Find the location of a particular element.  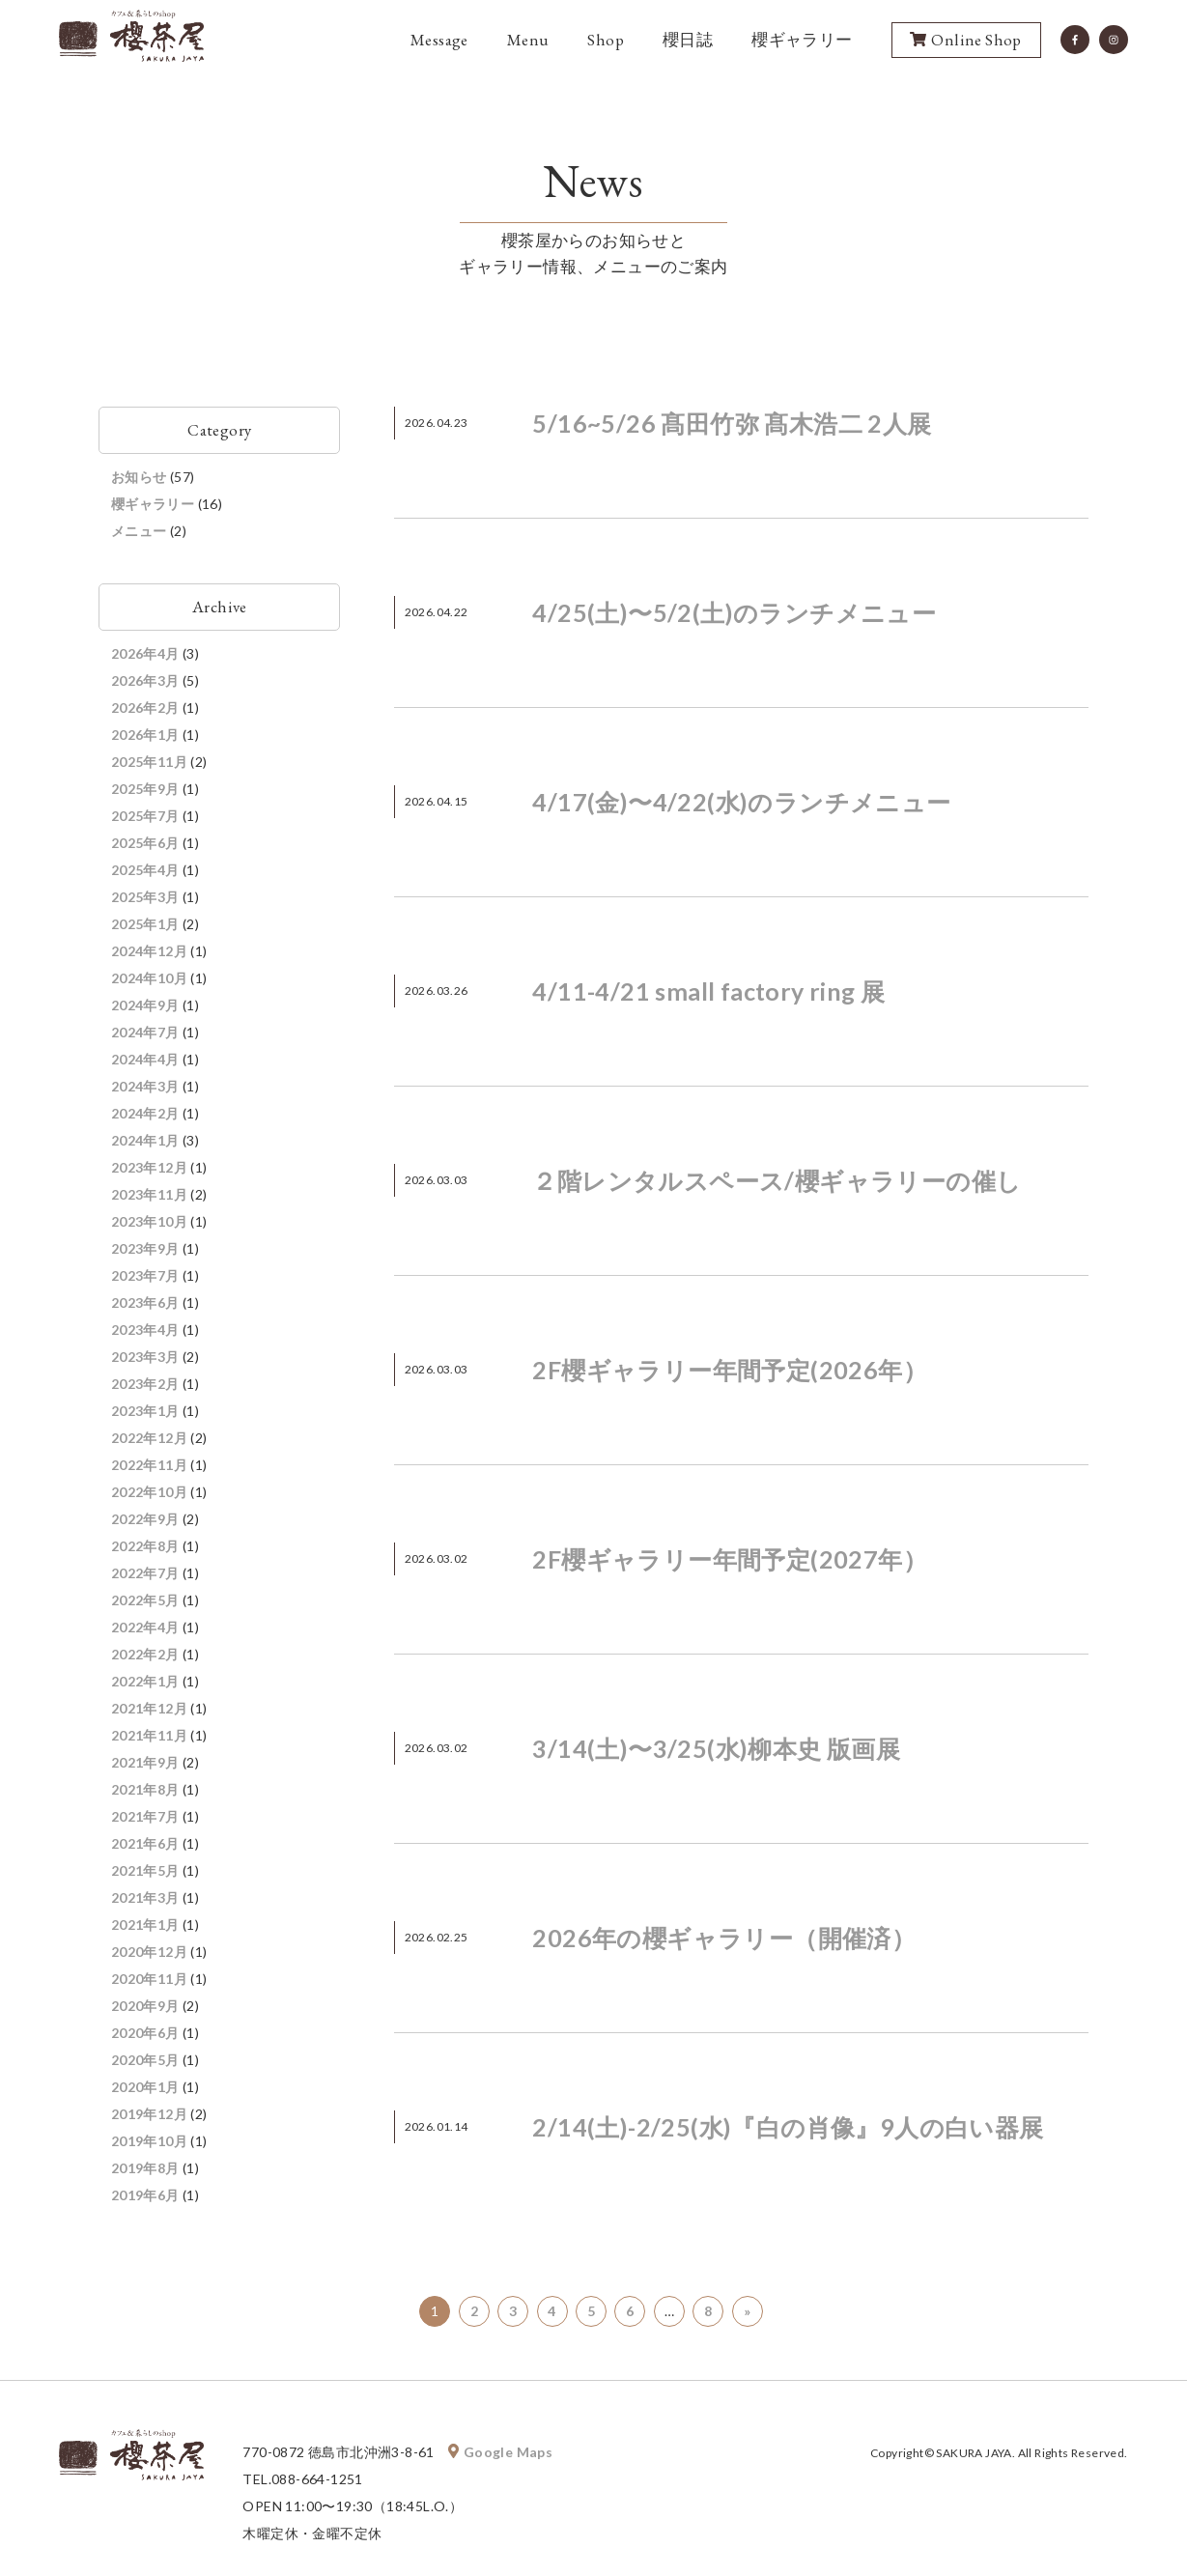

2025年6月 is located at coordinates (145, 843).